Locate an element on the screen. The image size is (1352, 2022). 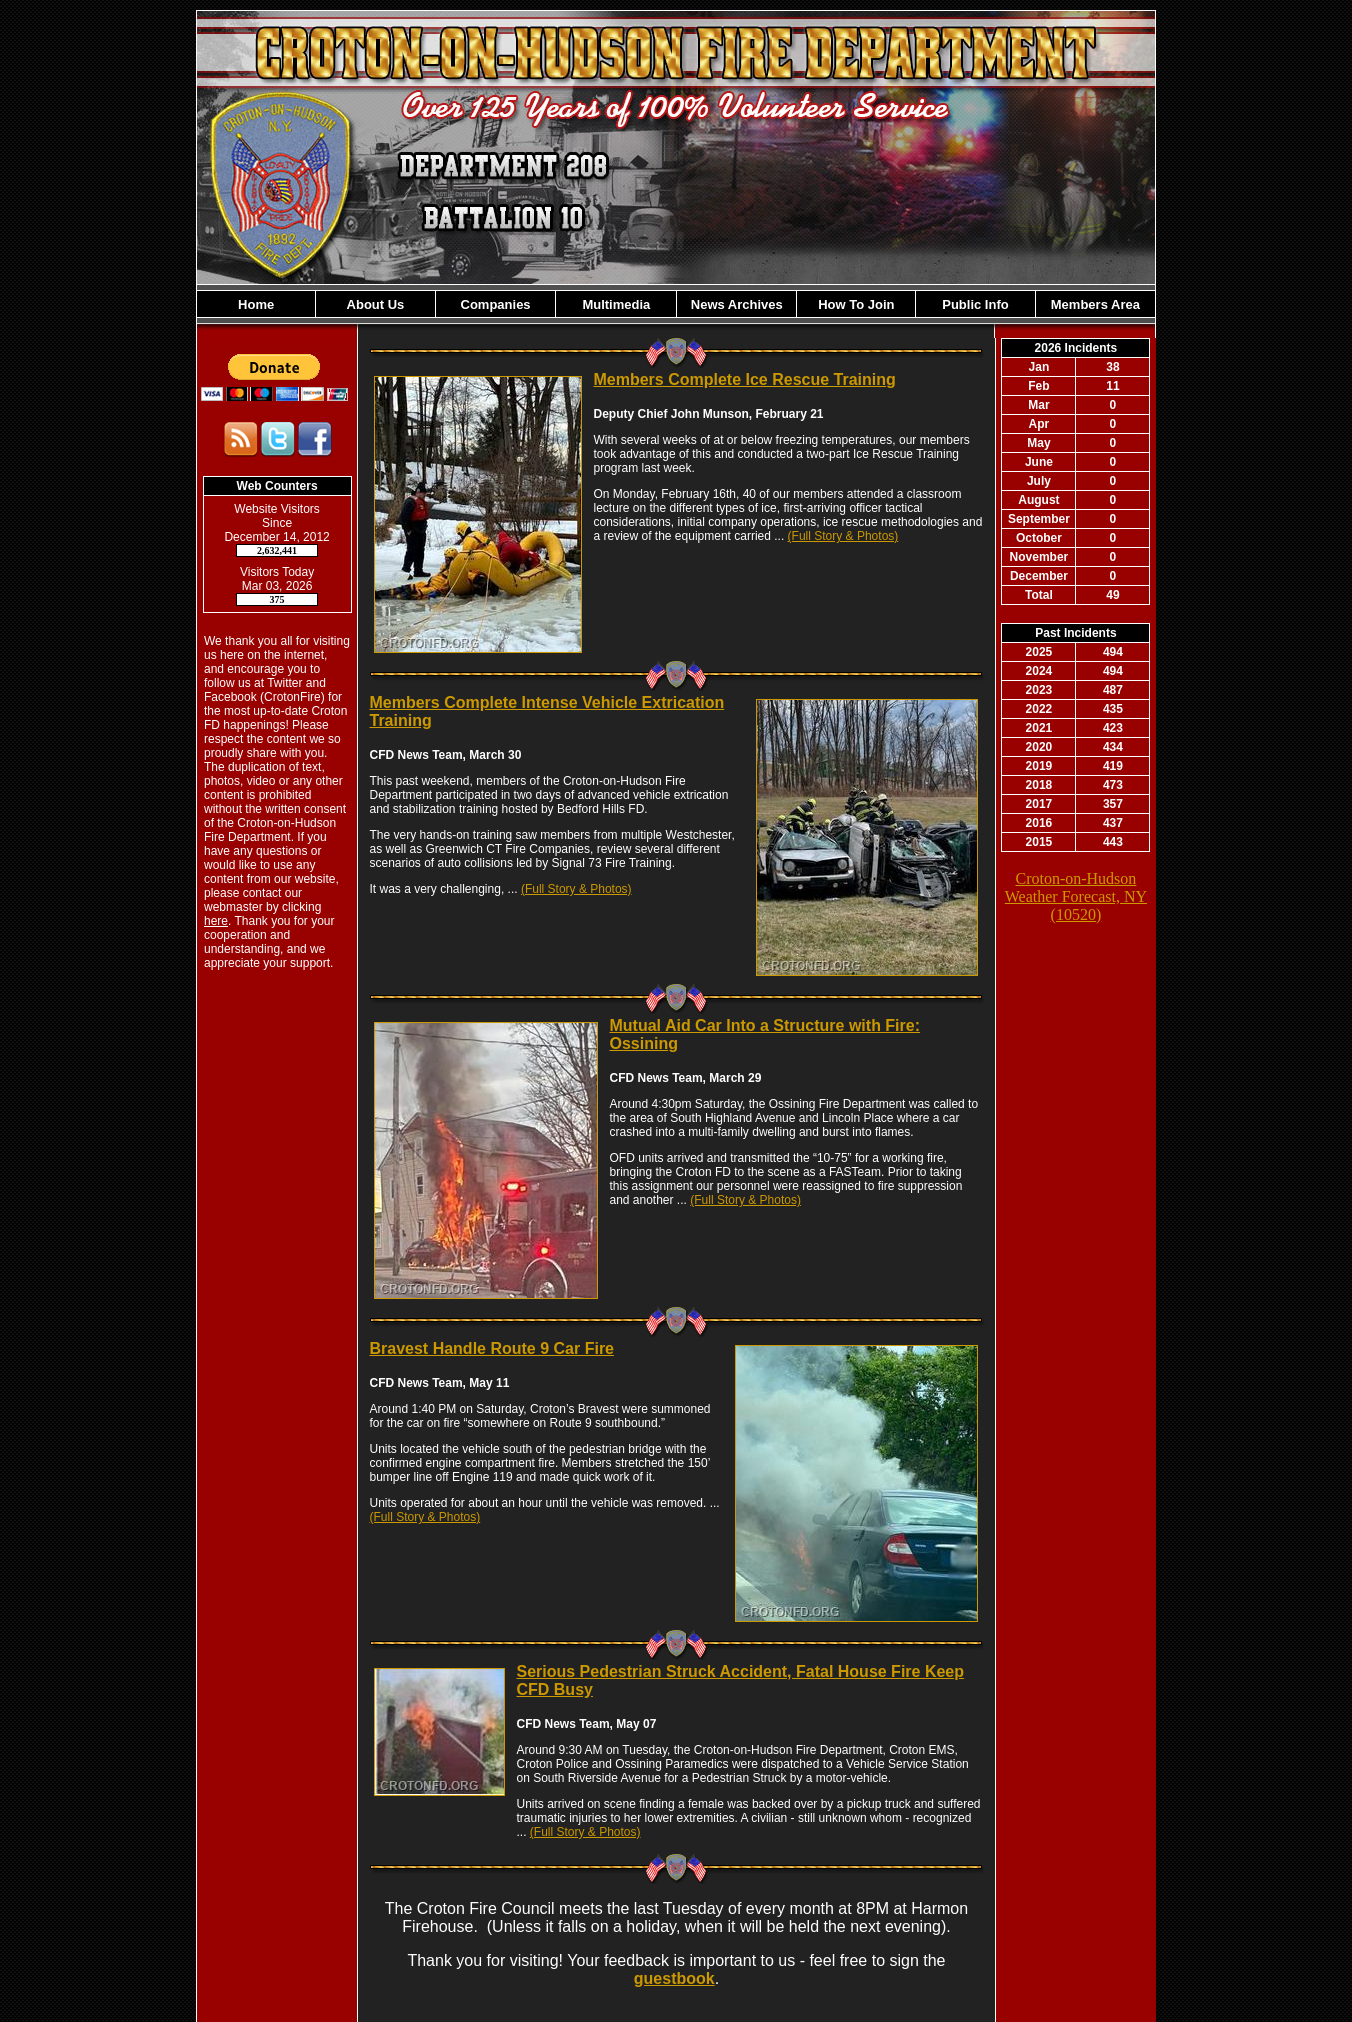
How To Join is located at coordinates (856, 304).